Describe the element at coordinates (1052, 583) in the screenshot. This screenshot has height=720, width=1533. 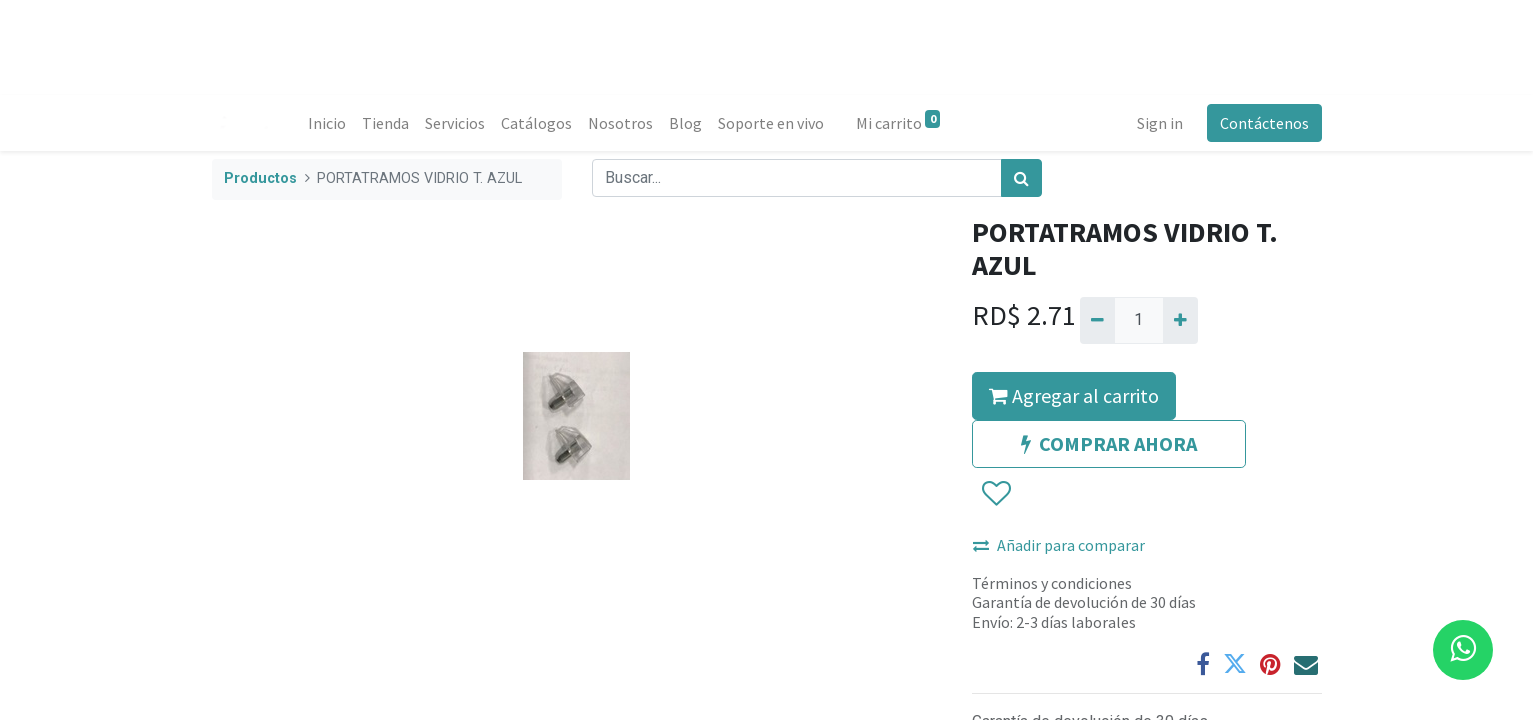
I see `Términos y condiciones` at that location.